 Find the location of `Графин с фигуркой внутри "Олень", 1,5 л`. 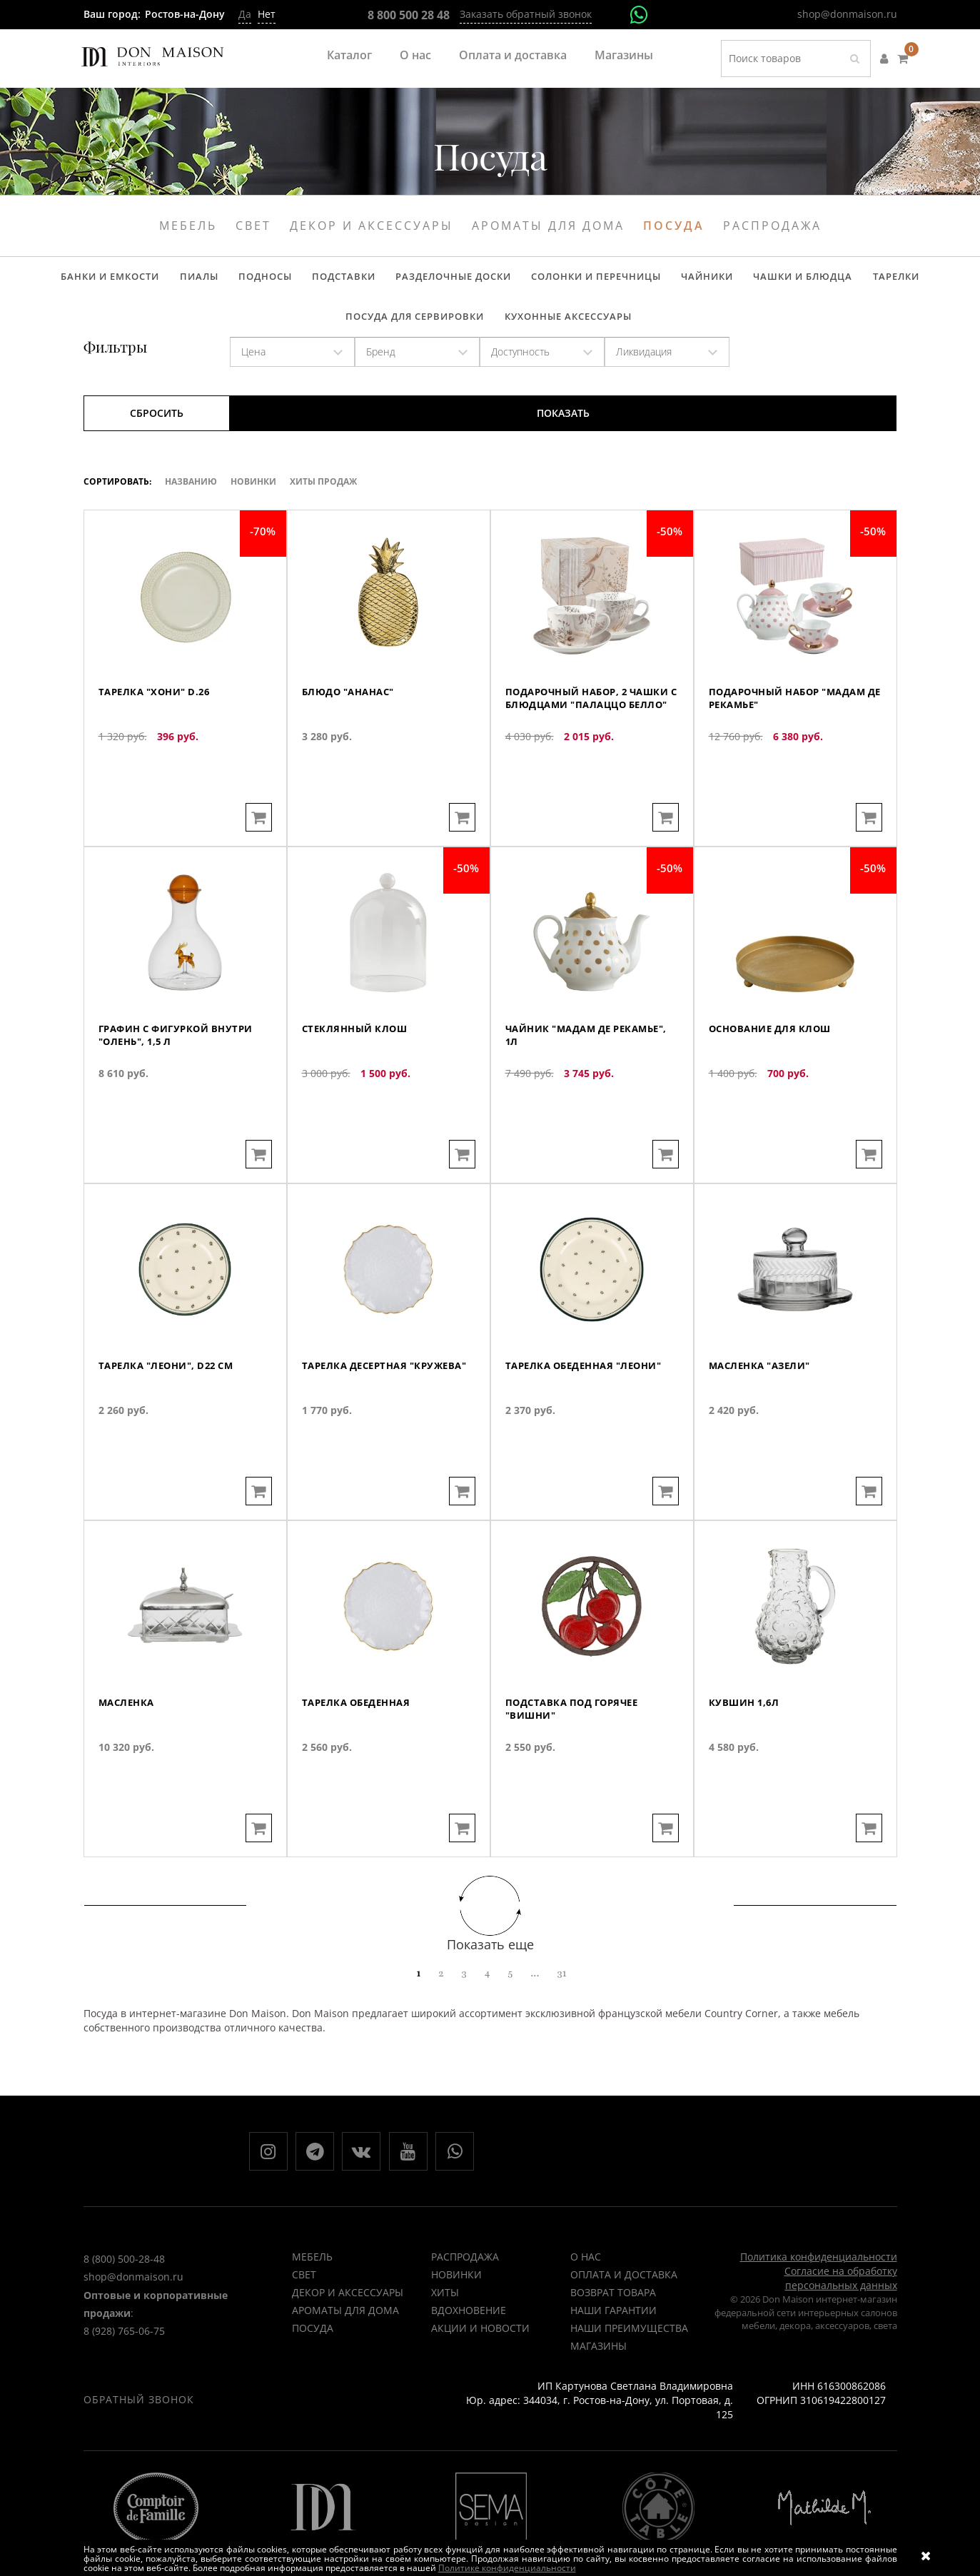

Графин с фигуркой внутри "Олень", 1,5 л is located at coordinates (182, 1091).